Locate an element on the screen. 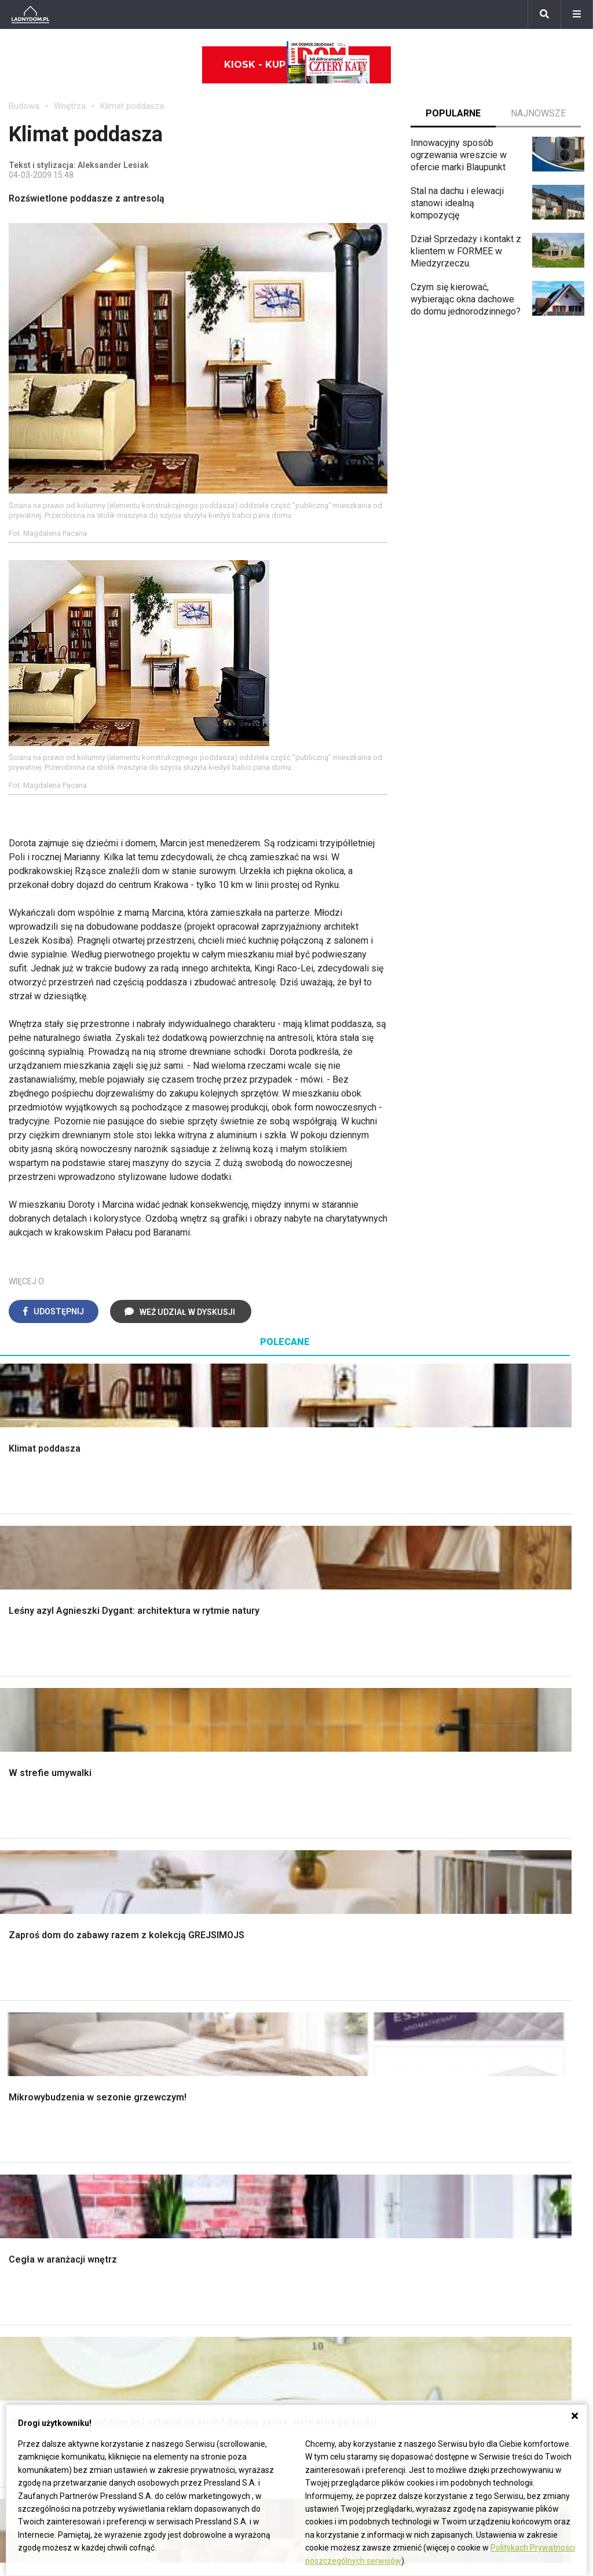 Image resolution: width=593 pixels, height=2576 pixels. Jak przesadzić storczyka is located at coordinates (505, 2093).